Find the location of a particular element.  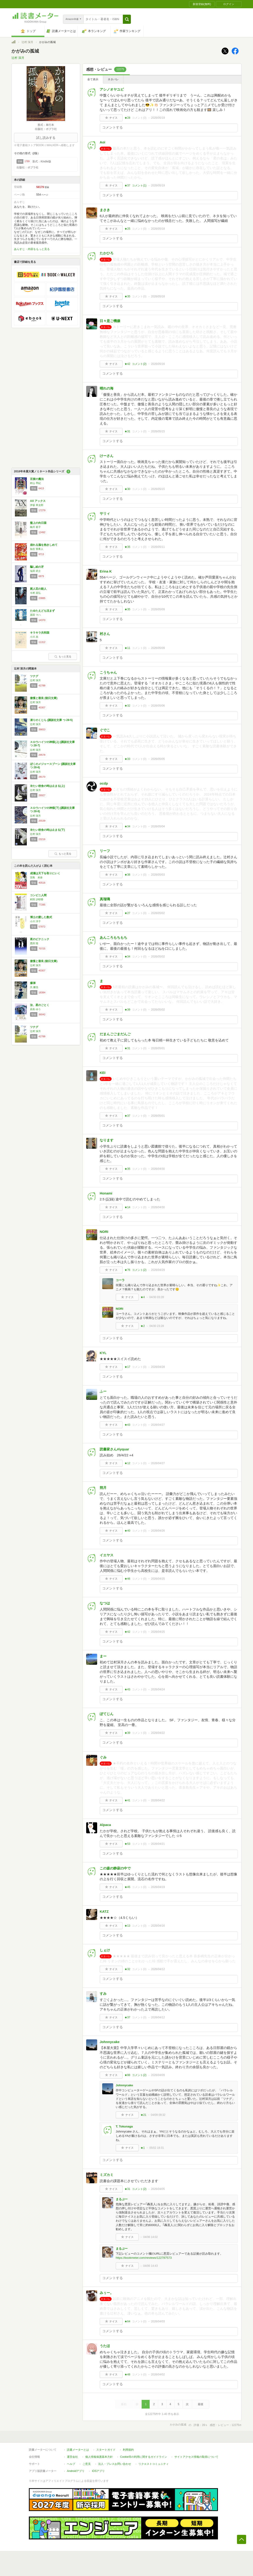

崩れる脳を抱きしめて is located at coordinates (44, 544).